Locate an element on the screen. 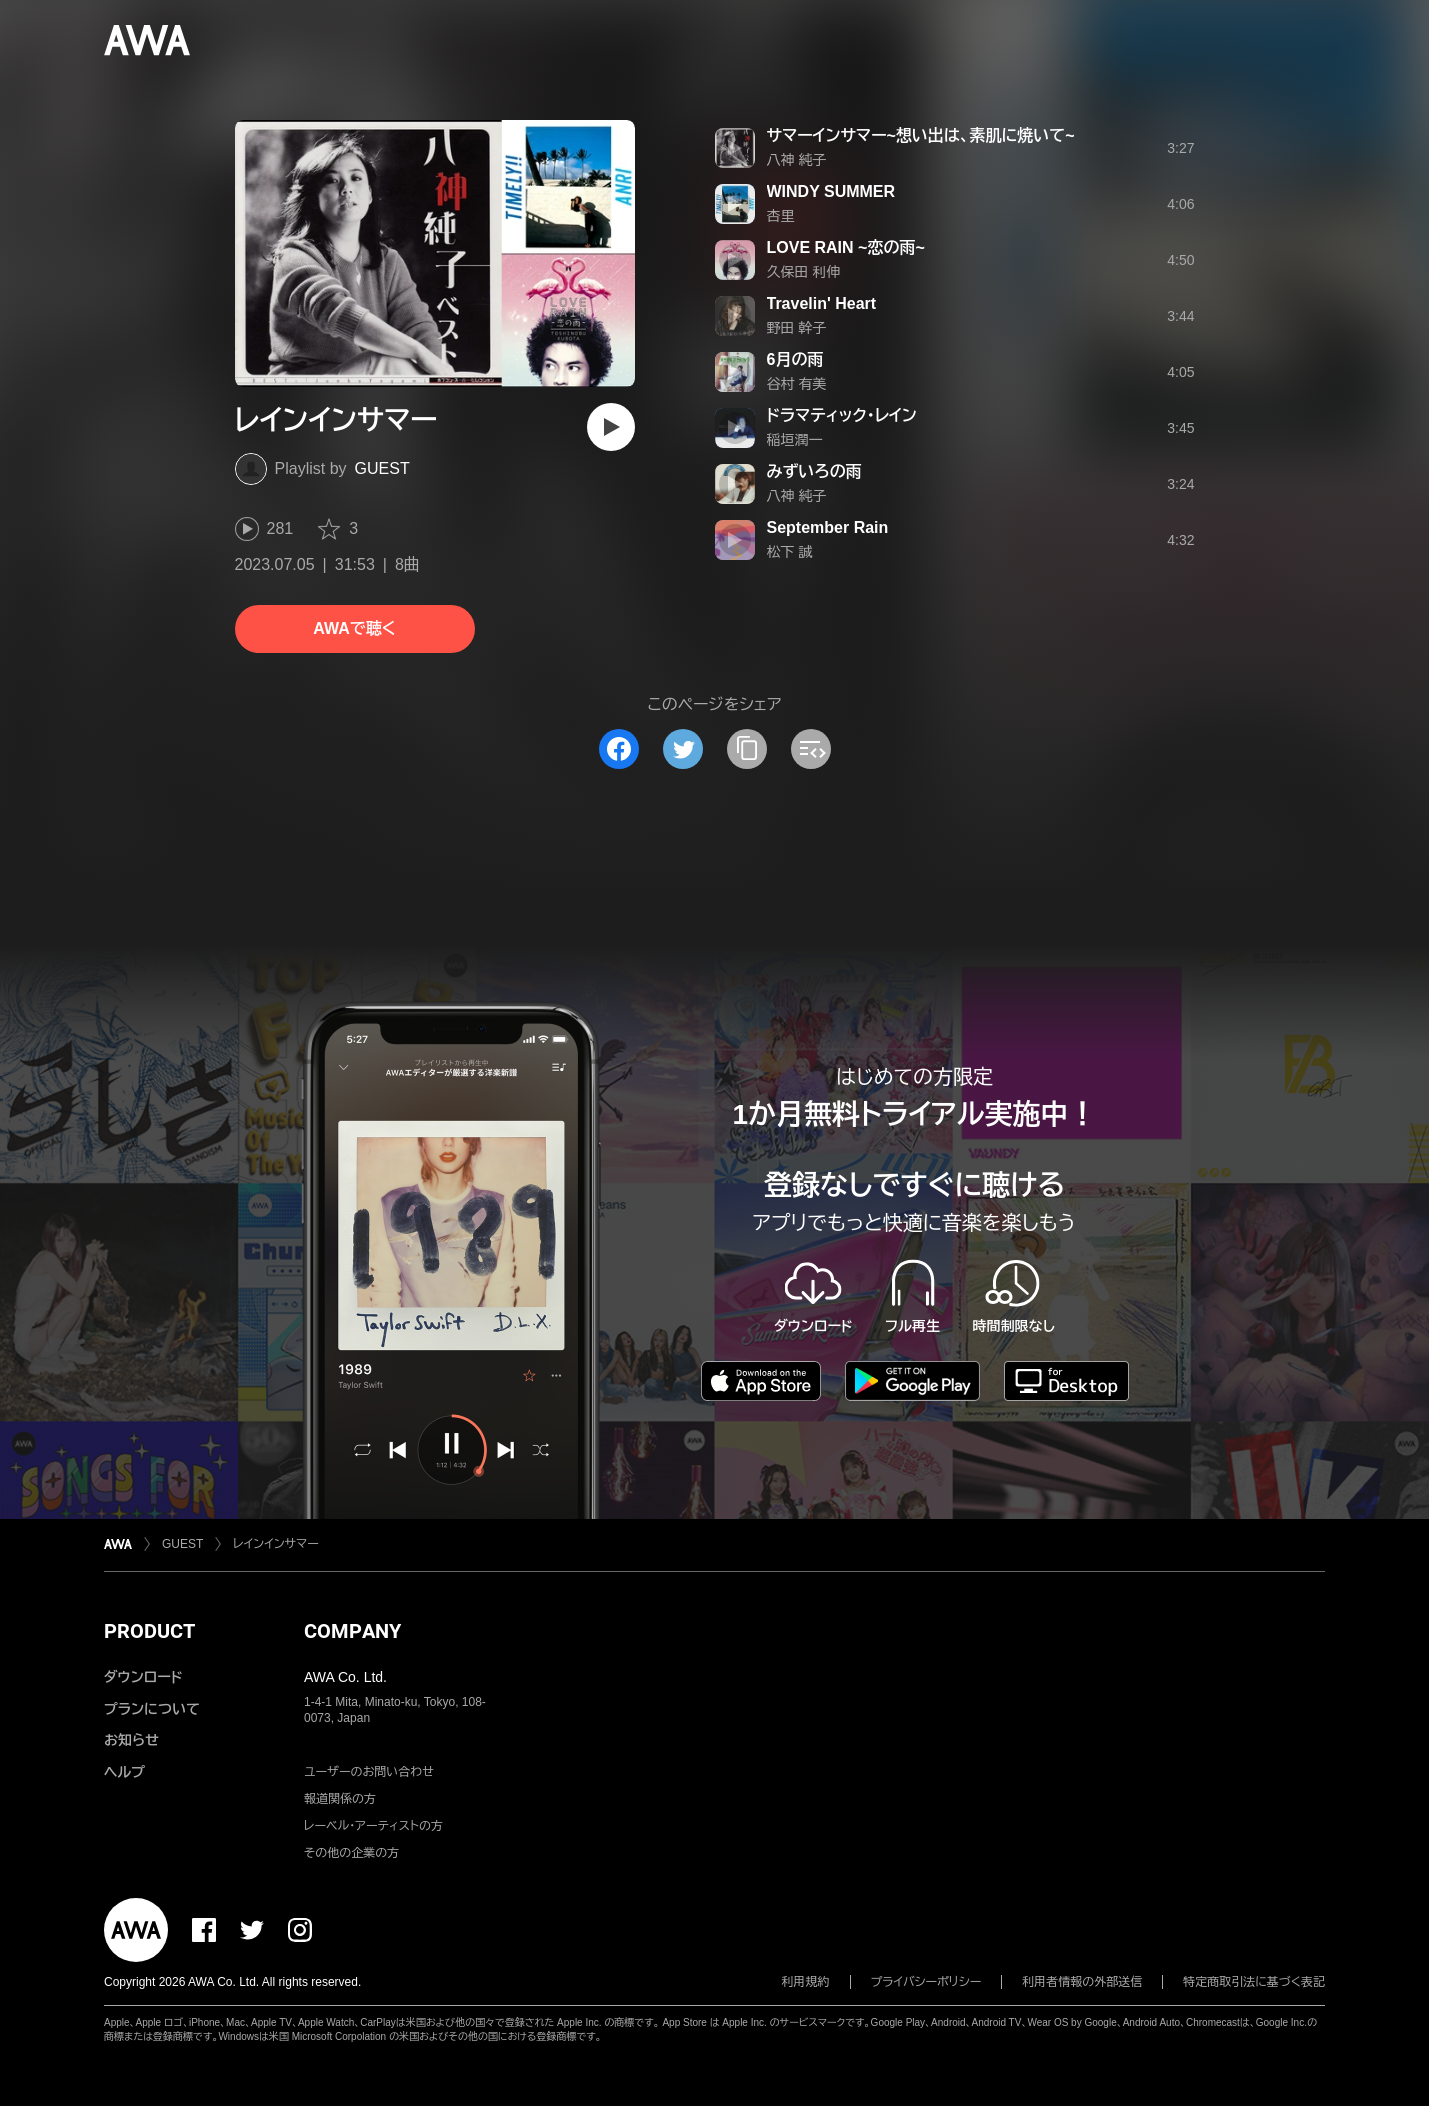 The height and width of the screenshot is (2106, 1429). 利用者情報の外部送信 is located at coordinates (1082, 1982).